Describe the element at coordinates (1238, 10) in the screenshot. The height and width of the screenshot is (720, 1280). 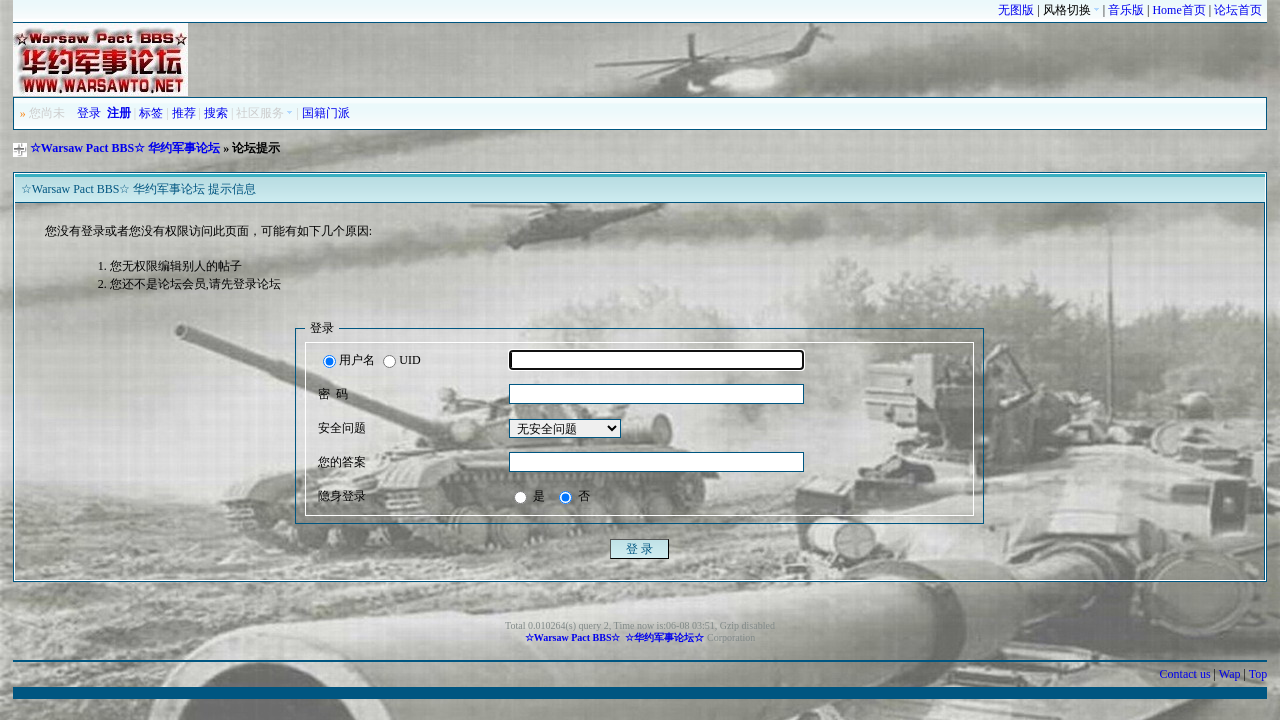
I see `论坛首页` at that location.